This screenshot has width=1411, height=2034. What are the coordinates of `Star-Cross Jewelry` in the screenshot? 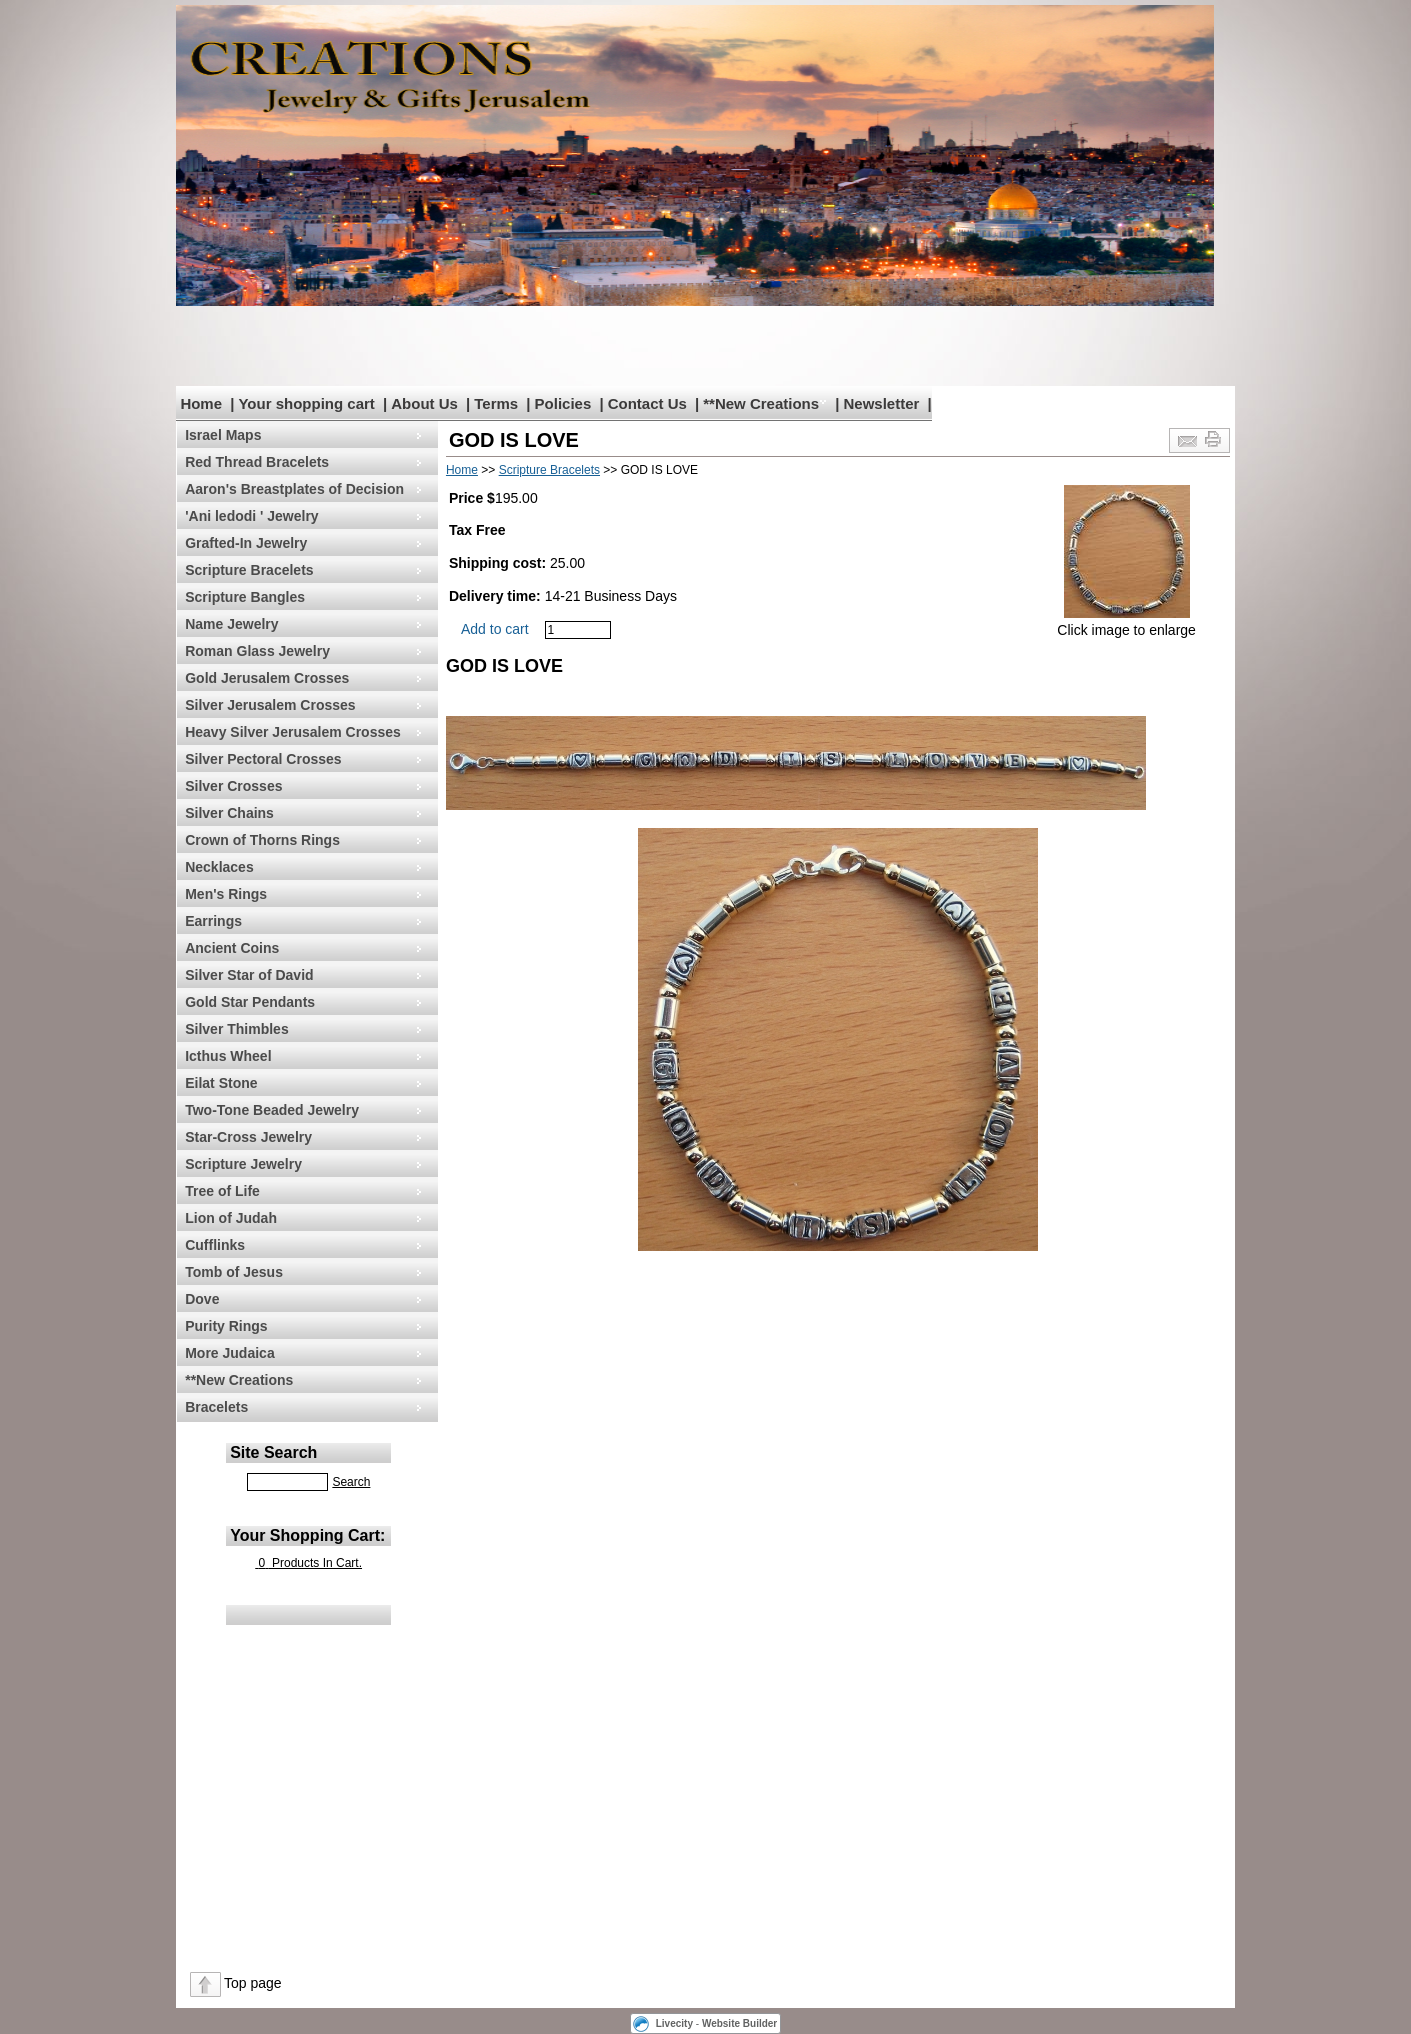 It's located at (248, 1137).